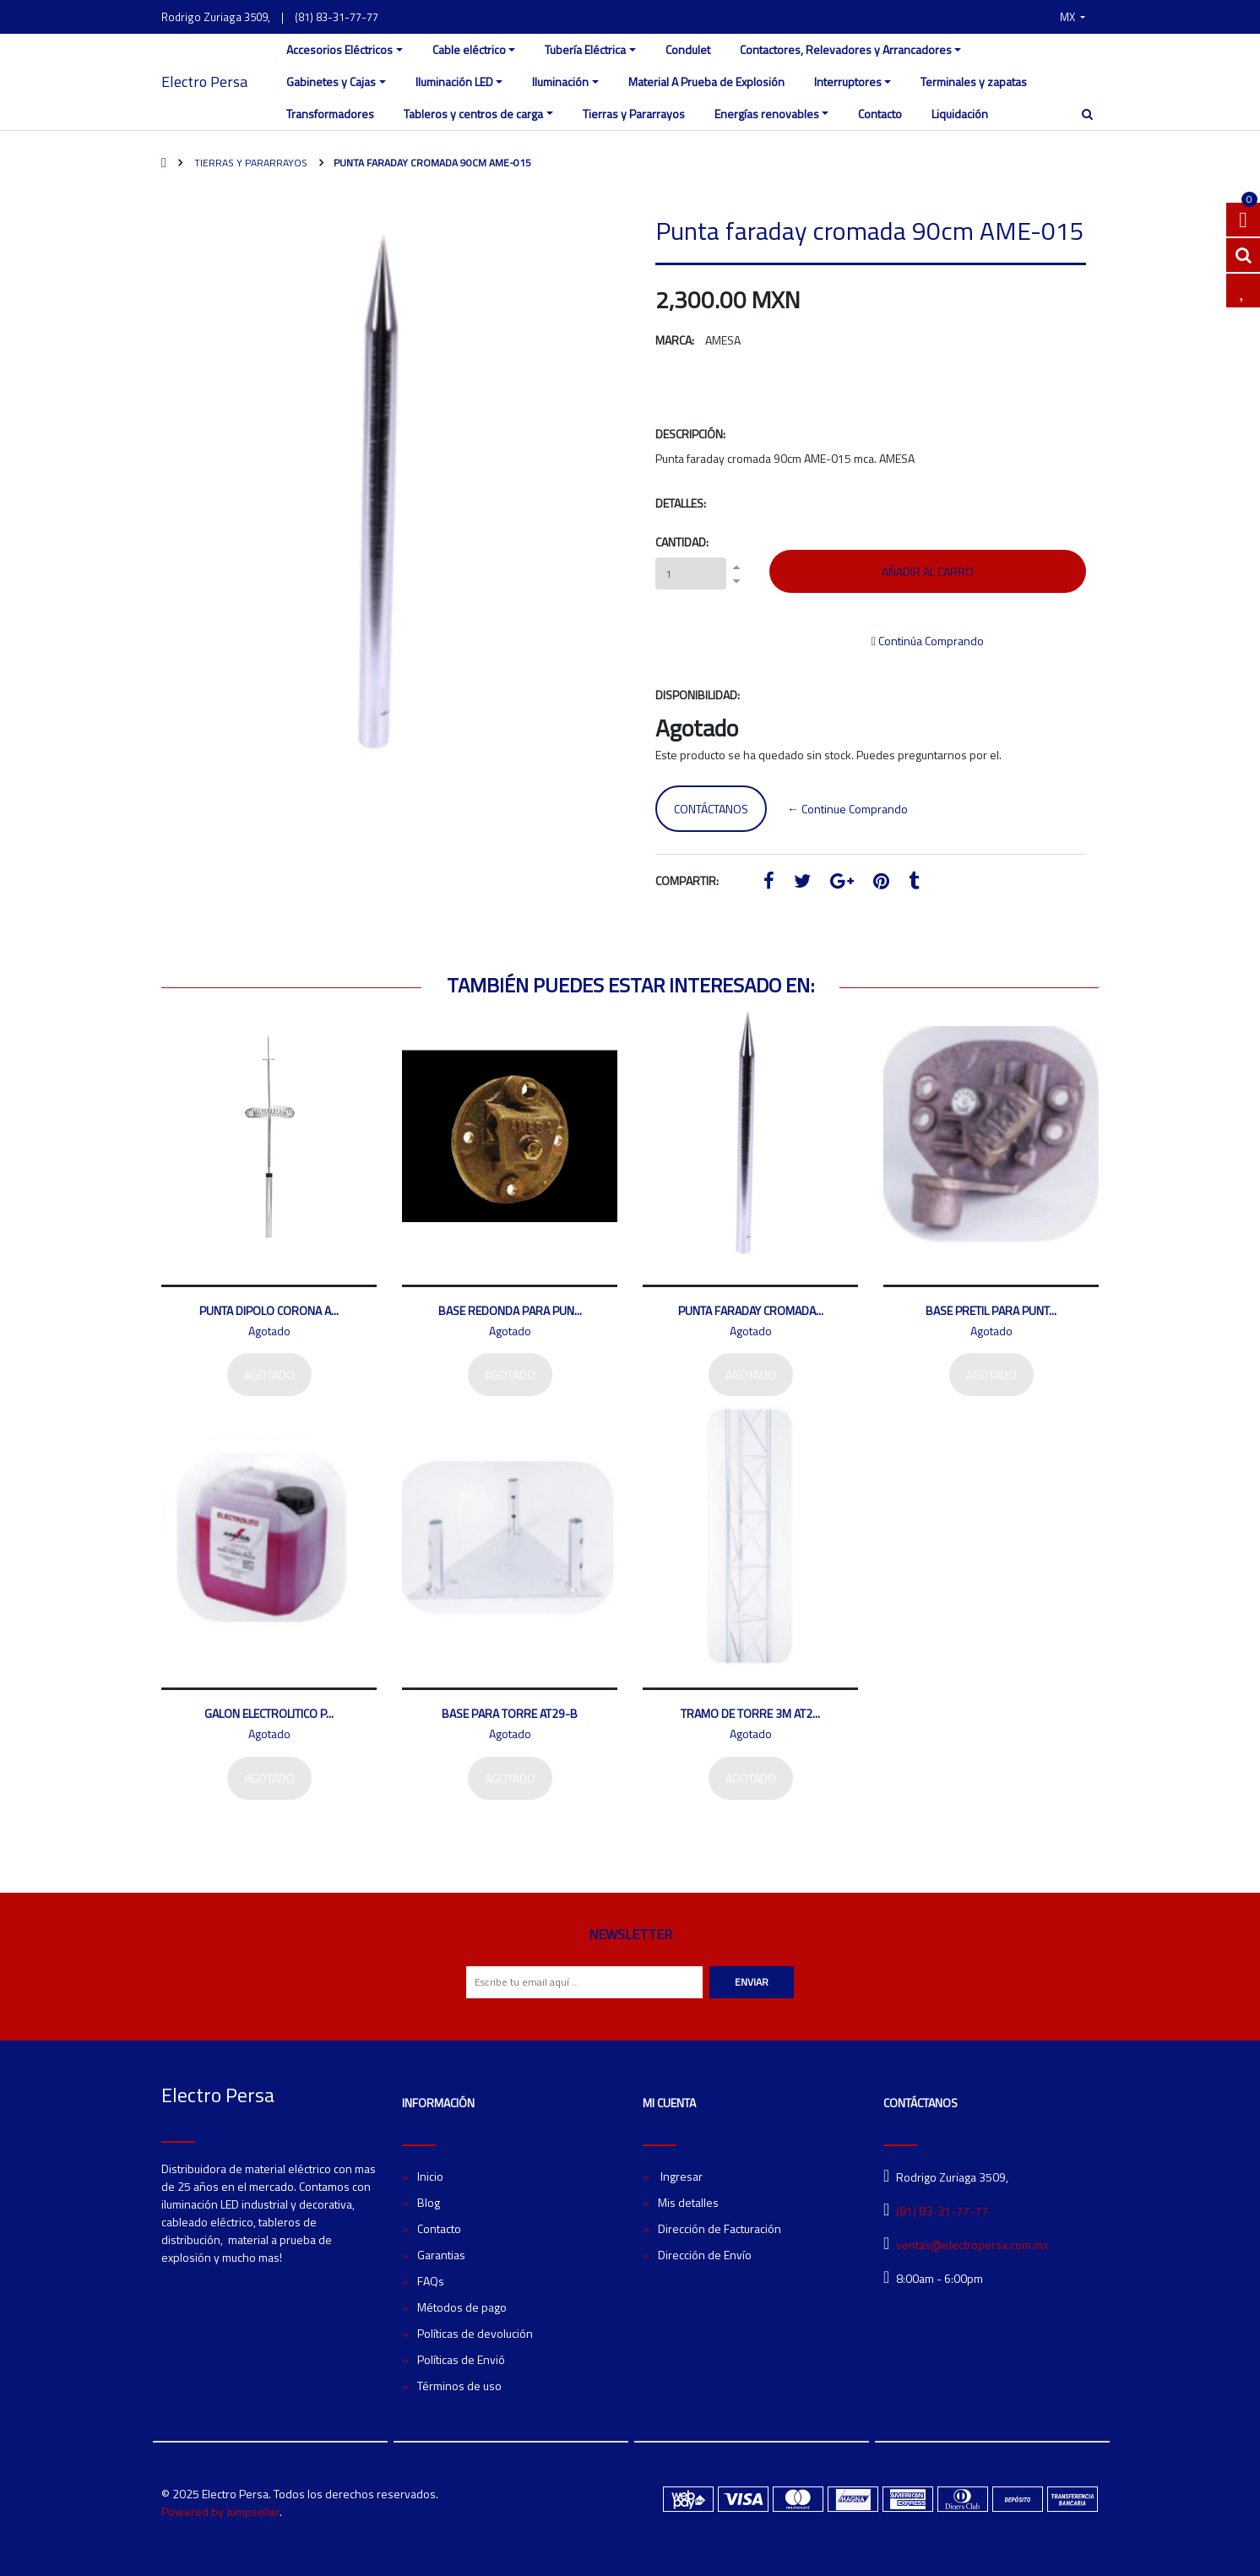  What do you see at coordinates (719, 2228) in the screenshot?
I see `Dirección de Facturación` at bounding box center [719, 2228].